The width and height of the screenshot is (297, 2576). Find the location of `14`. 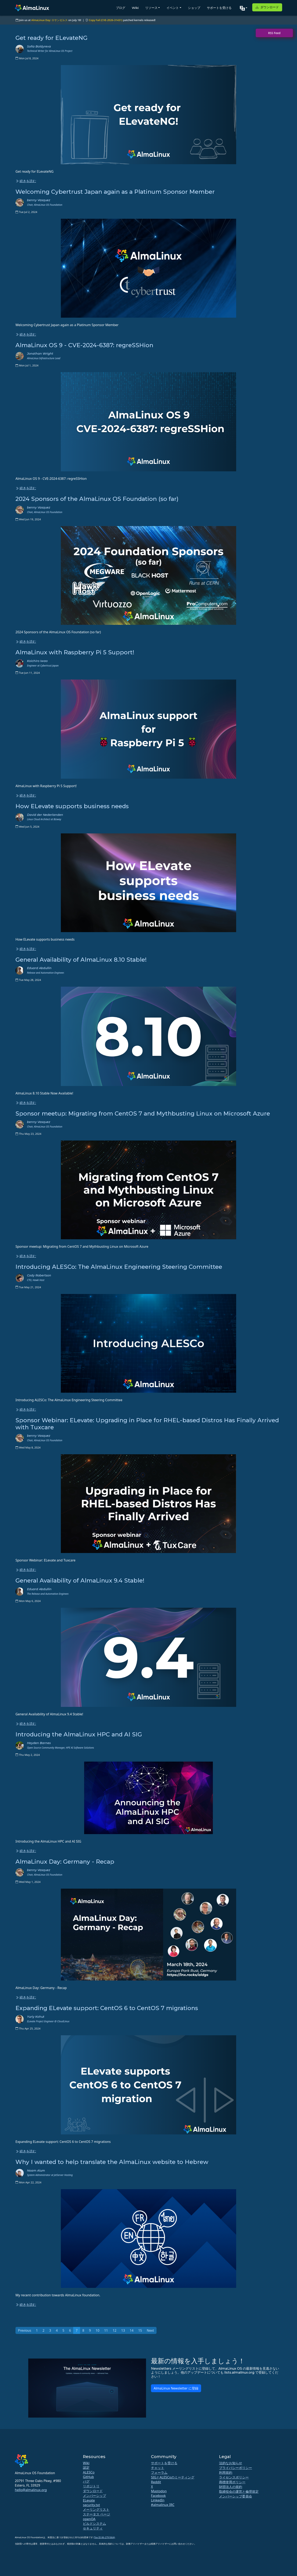

14 is located at coordinates (131, 2330).